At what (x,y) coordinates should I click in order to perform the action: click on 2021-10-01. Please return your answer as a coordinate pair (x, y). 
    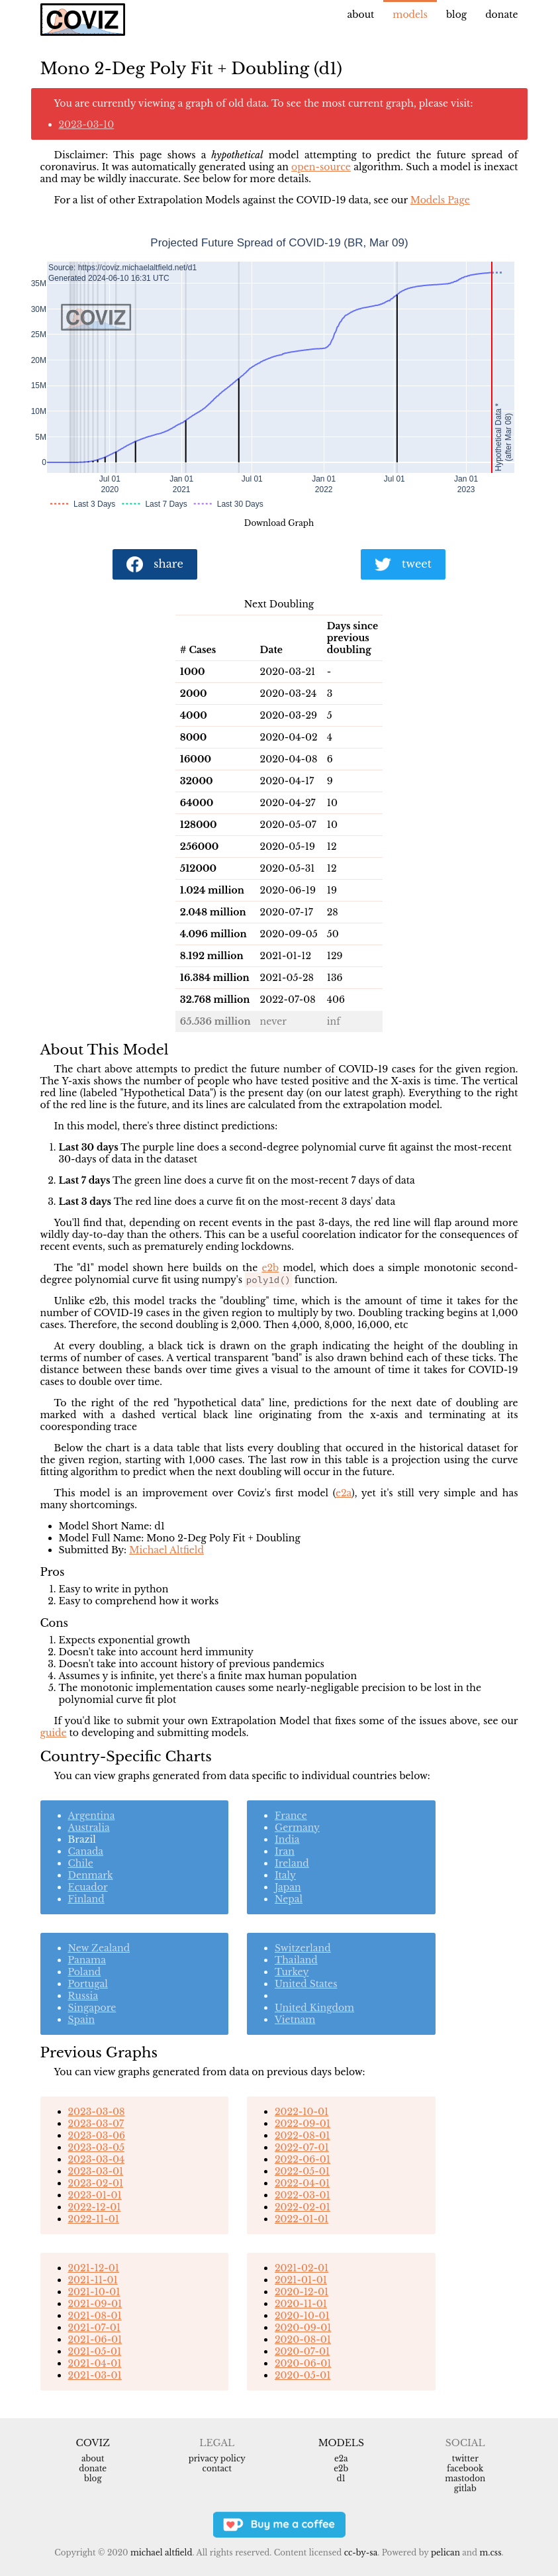
    Looking at the image, I should click on (94, 2292).